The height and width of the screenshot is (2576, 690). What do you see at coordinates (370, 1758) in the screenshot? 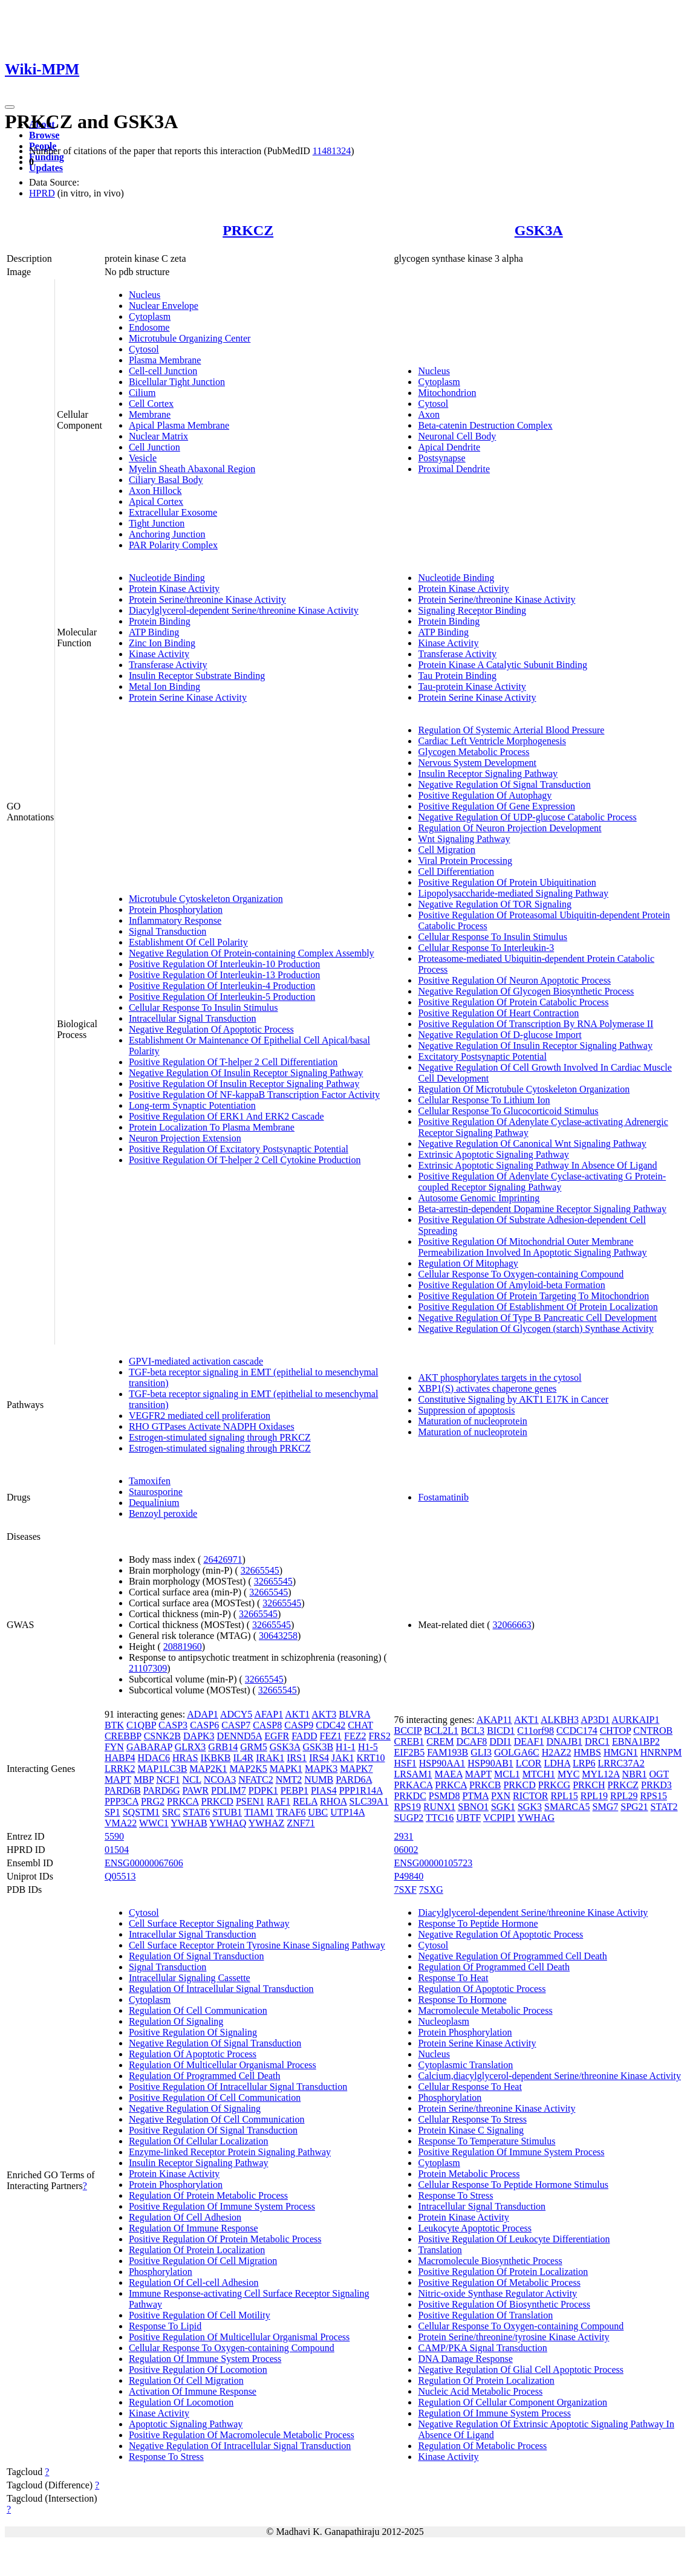
I see `KRT10` at bounding box center [370, 1758].